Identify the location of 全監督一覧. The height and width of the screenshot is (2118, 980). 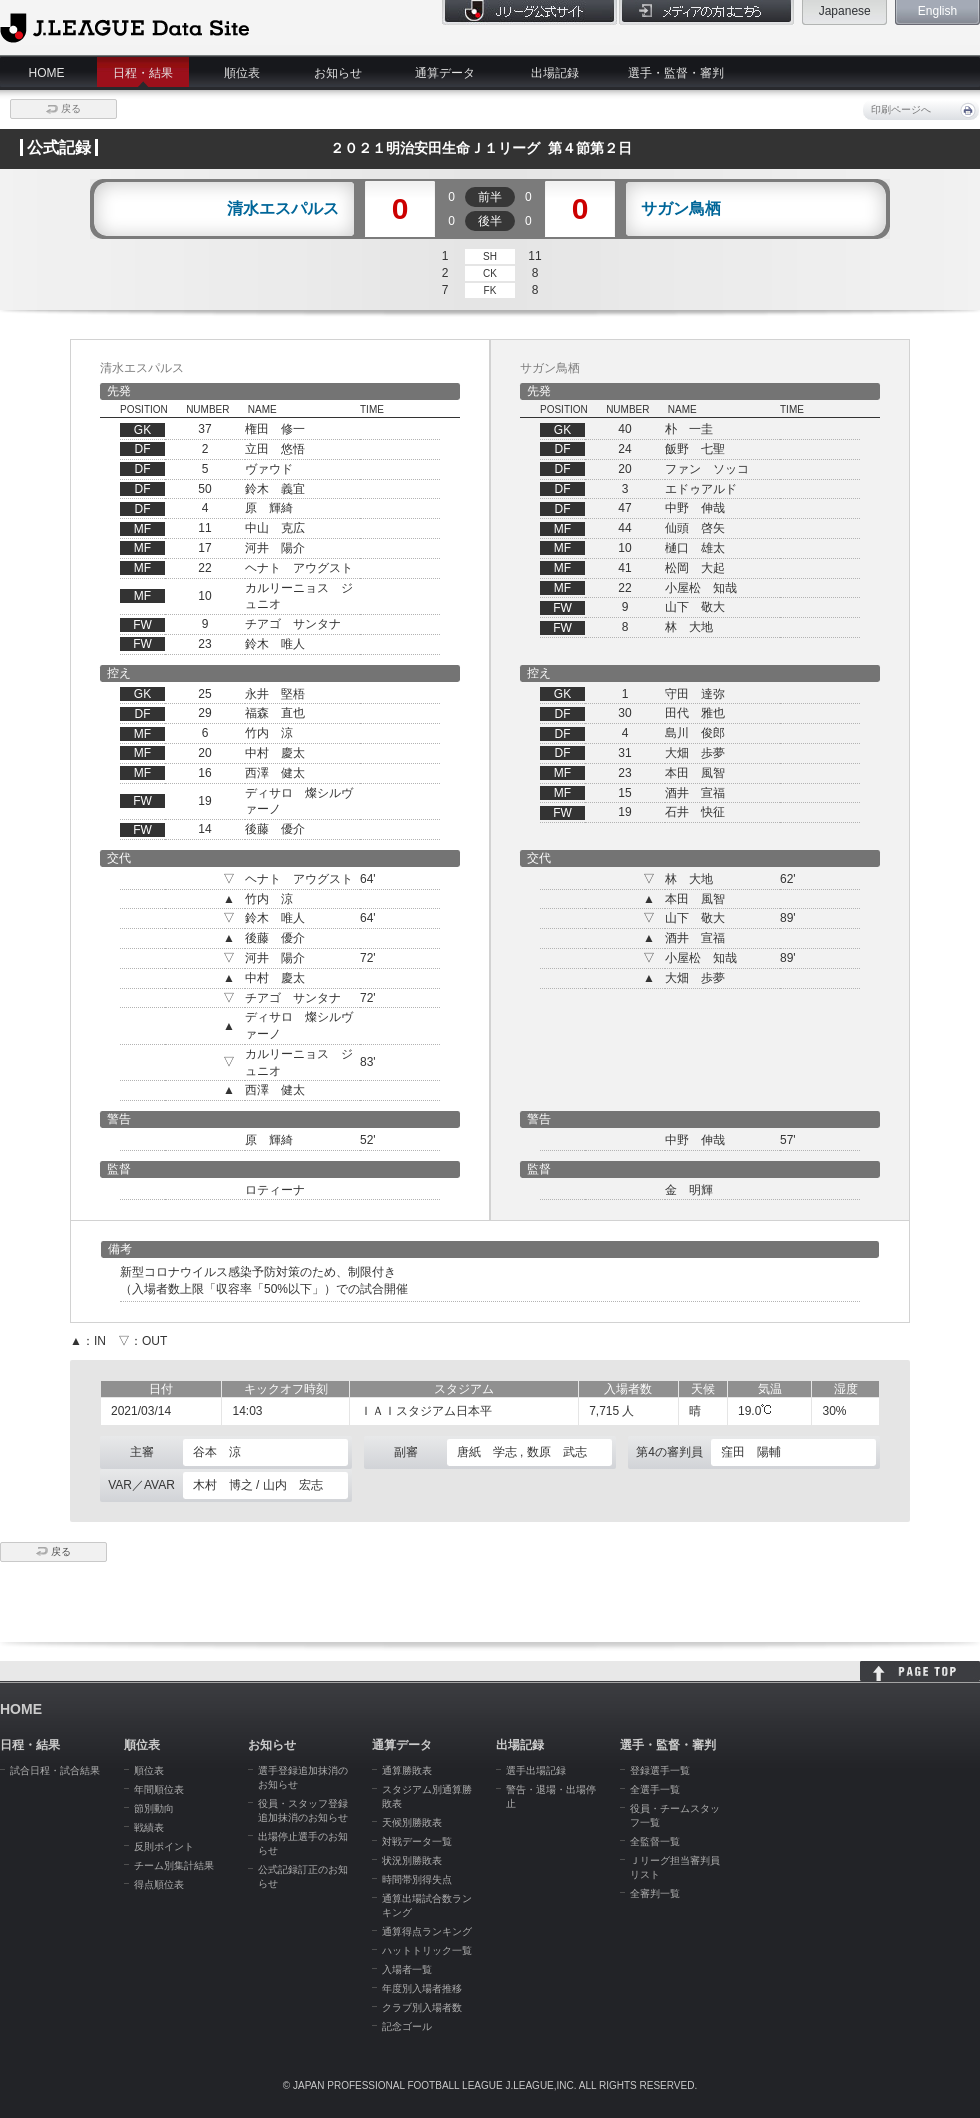
(655, 1841).